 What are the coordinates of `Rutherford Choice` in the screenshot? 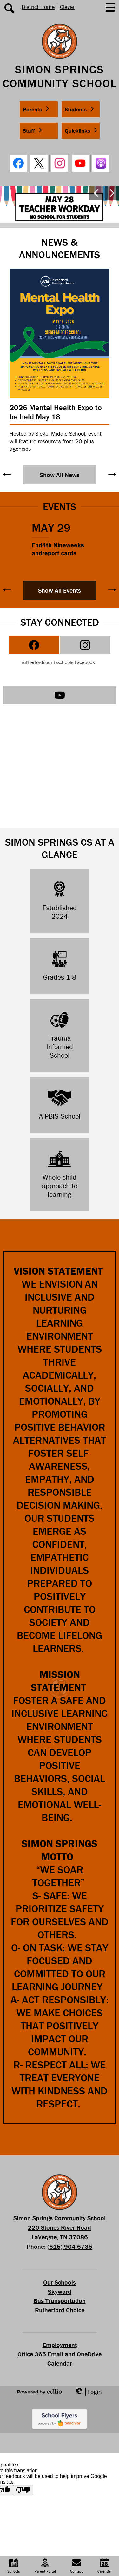 It's located at (59, 2310).